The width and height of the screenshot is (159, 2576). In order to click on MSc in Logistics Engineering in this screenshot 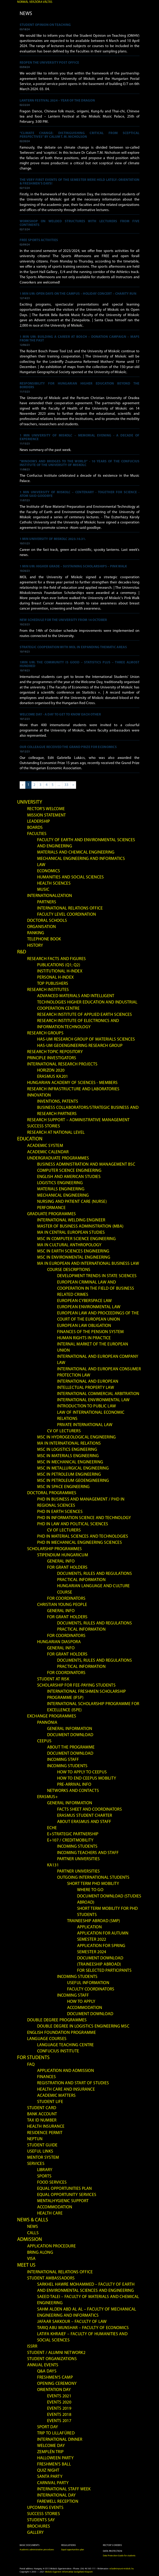, I will do `click(67, 1449)`.